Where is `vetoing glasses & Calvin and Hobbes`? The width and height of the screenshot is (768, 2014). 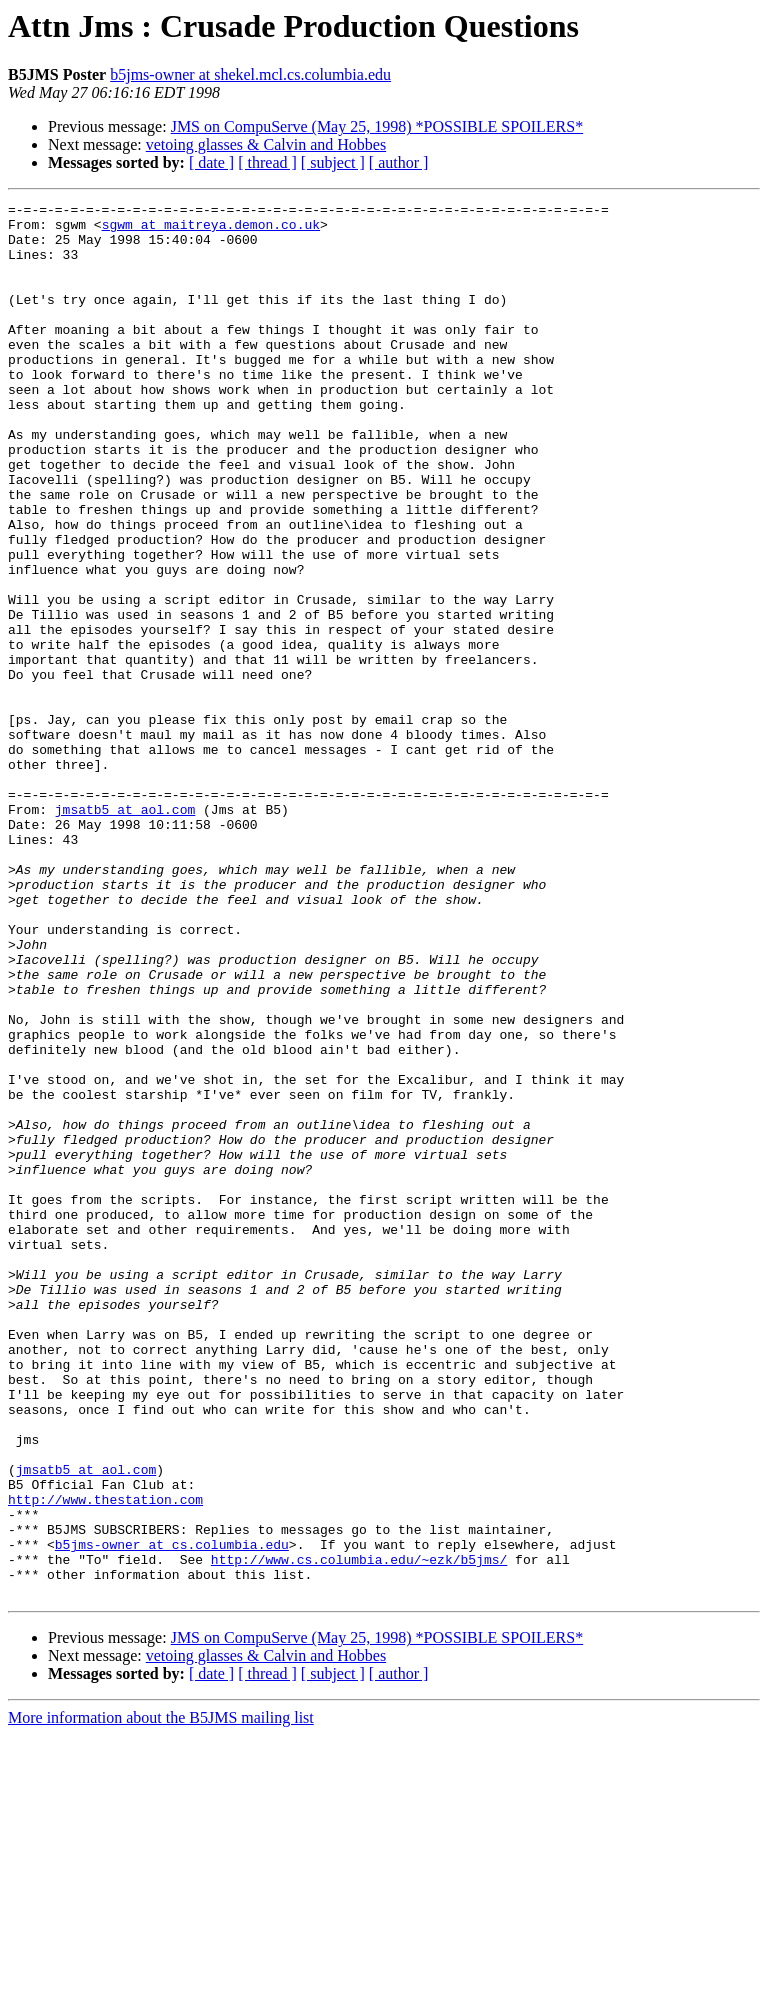
vetoing glasses & Calvin and Hobbes is located at coordinates (266, 144).